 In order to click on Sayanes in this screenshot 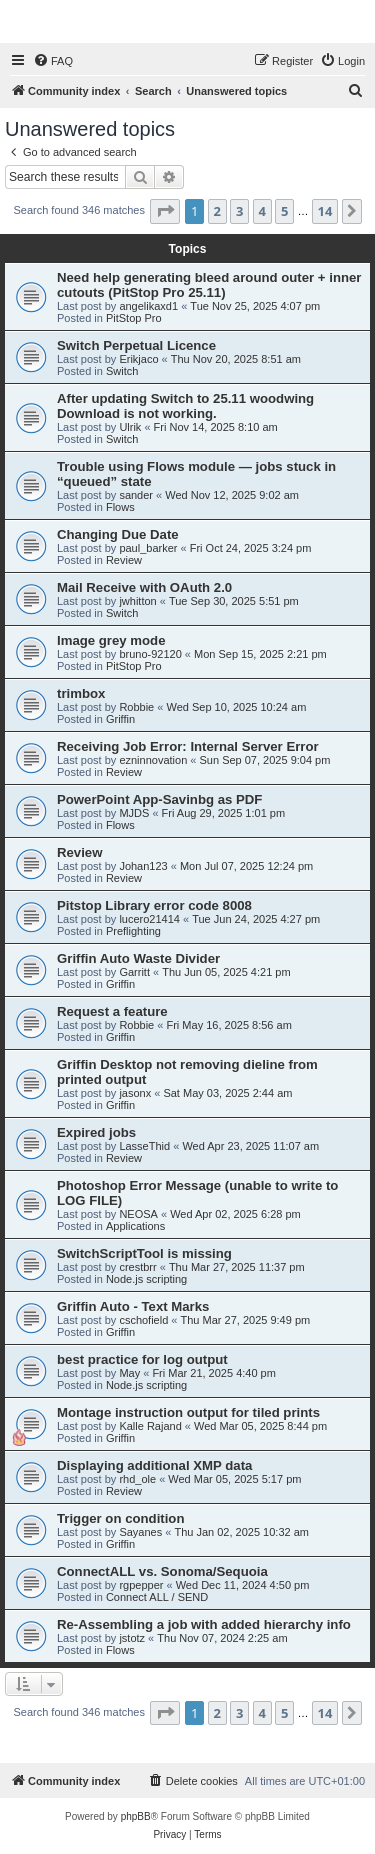, I will do `click(140, 1532)`.